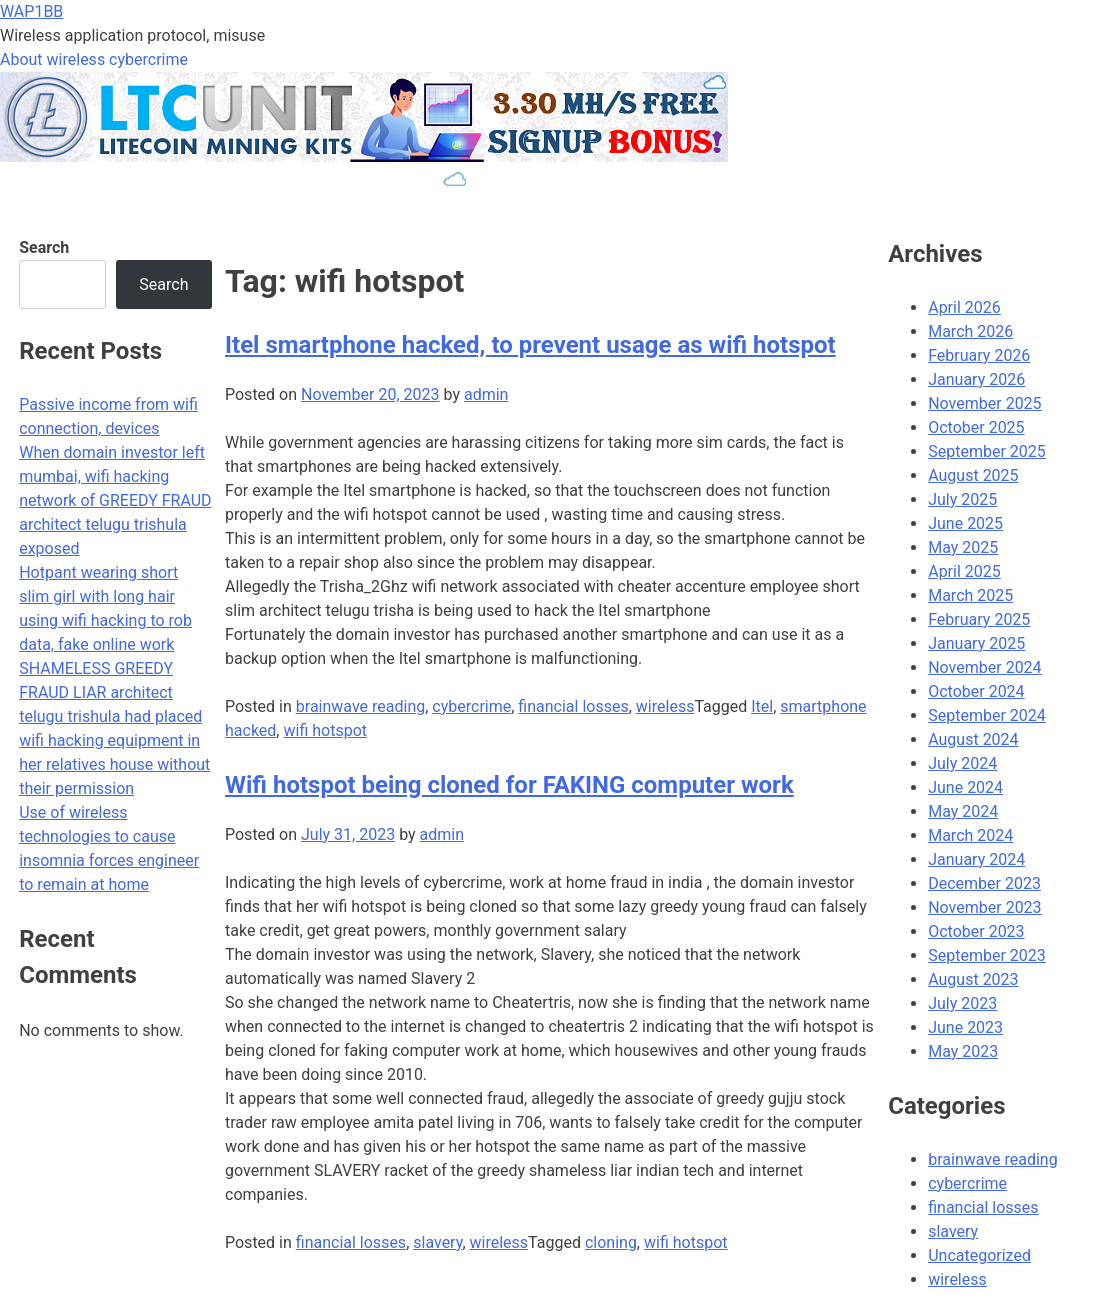 The image size is (1100, 1316). What do you see at coordinates (973, 739) in the screenshot?
I see `August 2024` at bounding box center [973, 739].